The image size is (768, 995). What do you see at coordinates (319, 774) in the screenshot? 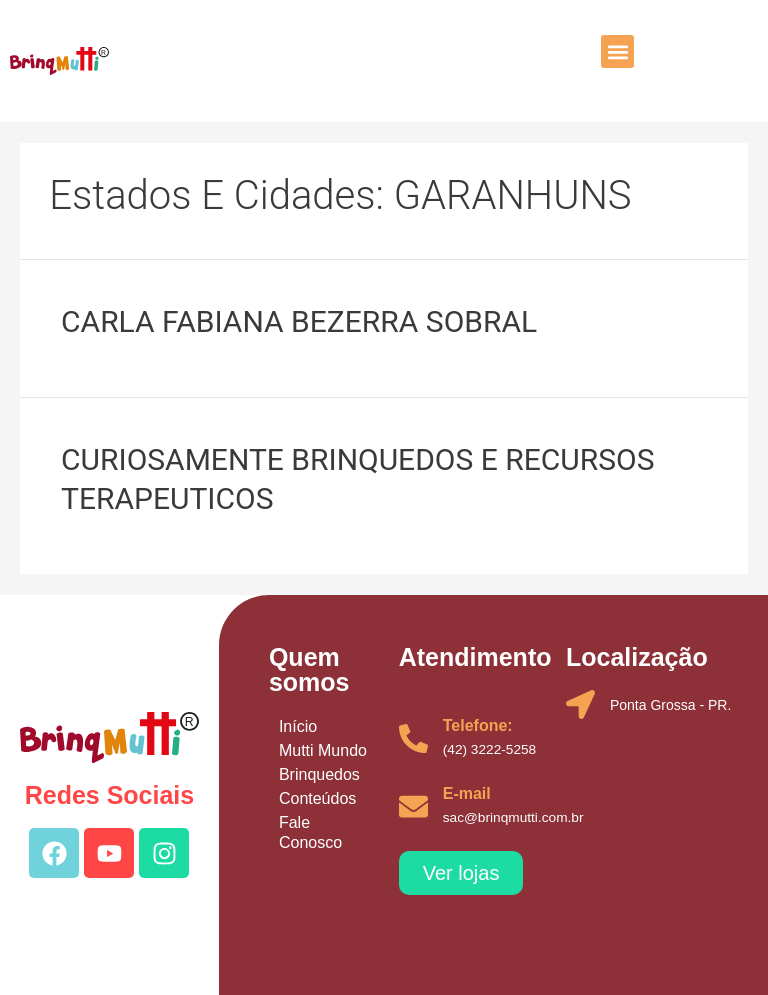
I see `Brinquedos` at bounding box center [319, 774].